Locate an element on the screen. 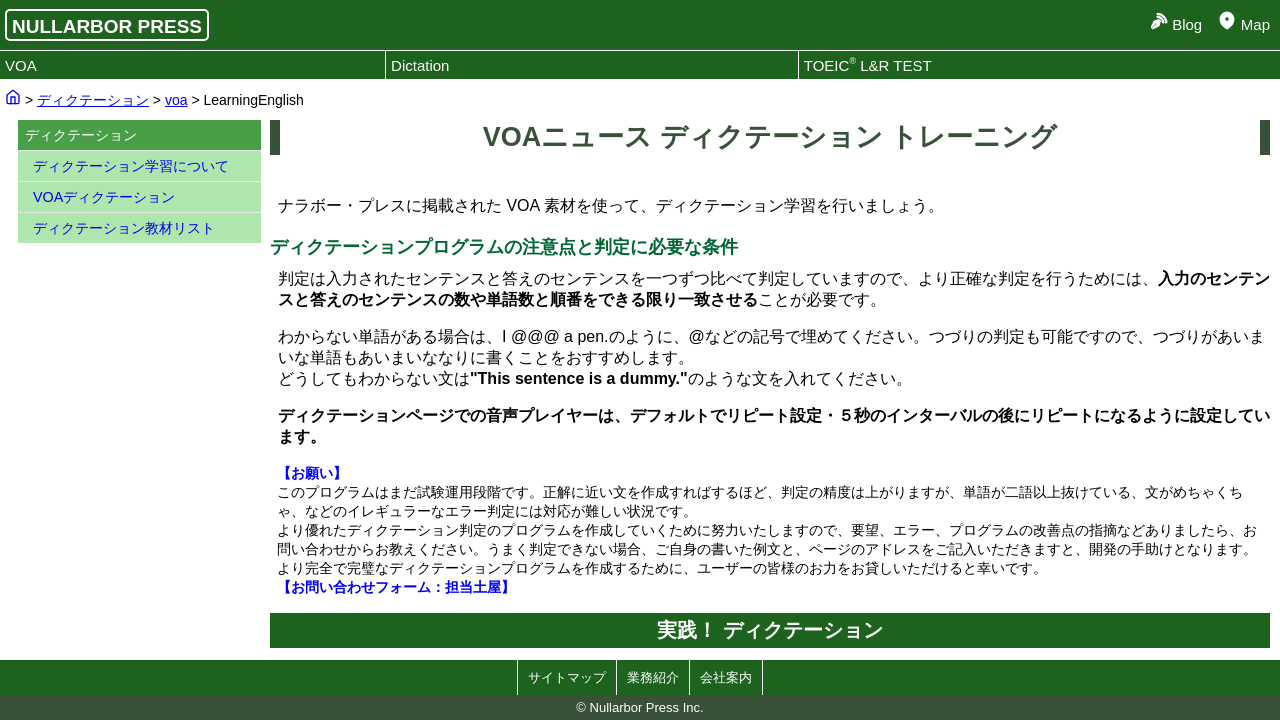  ディクテーション is located at coordinates (93, 100).